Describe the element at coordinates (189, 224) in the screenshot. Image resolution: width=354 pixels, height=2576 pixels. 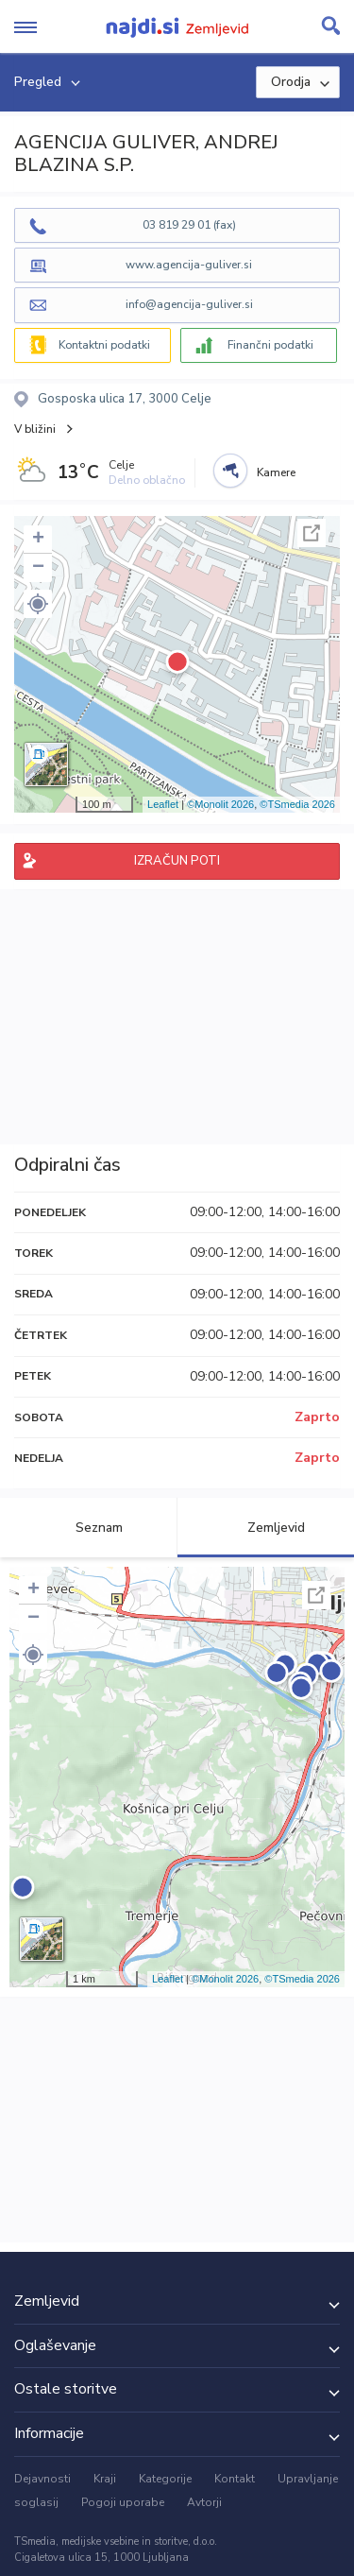
I see `03 819 29 01 (fax)` at that location.